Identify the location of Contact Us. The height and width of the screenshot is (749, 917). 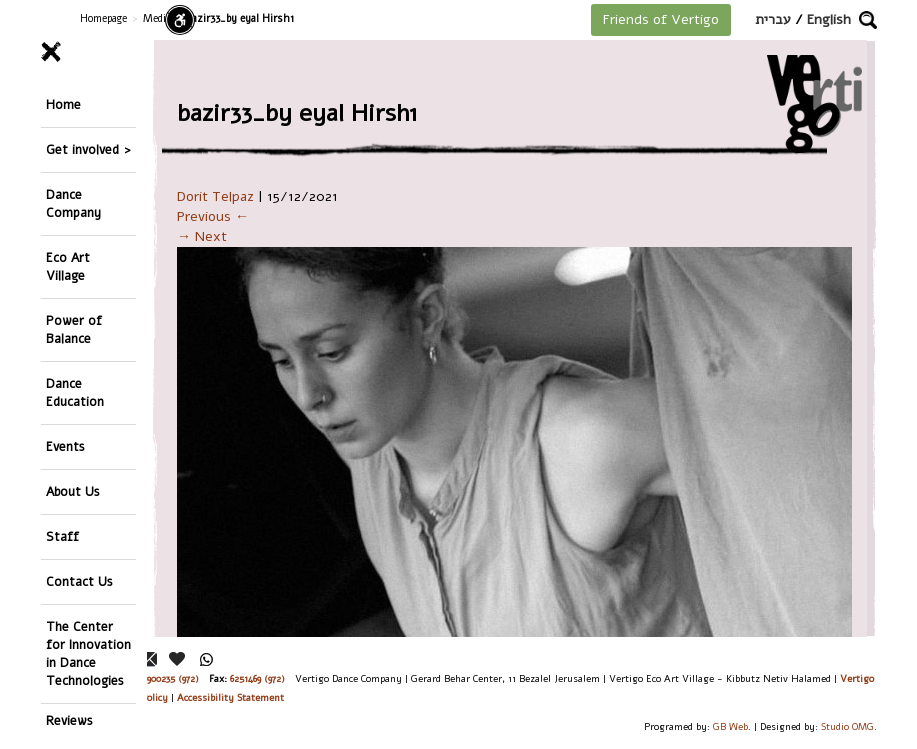
(79, 581).